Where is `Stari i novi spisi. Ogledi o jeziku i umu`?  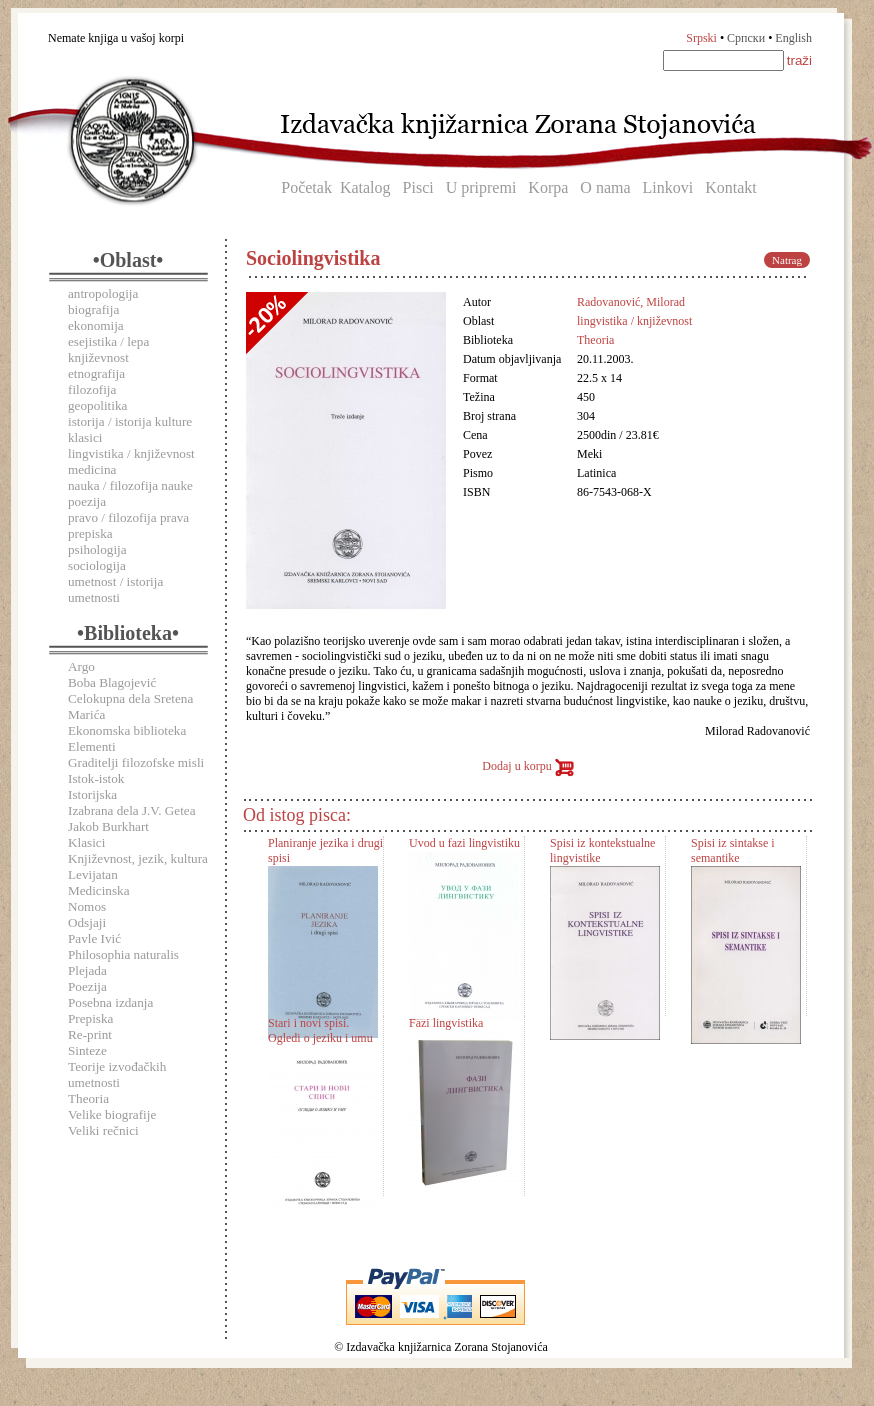
Stari i novi spisi. Ogledi o jeziku i umu is located at coordinates (320, 1030).